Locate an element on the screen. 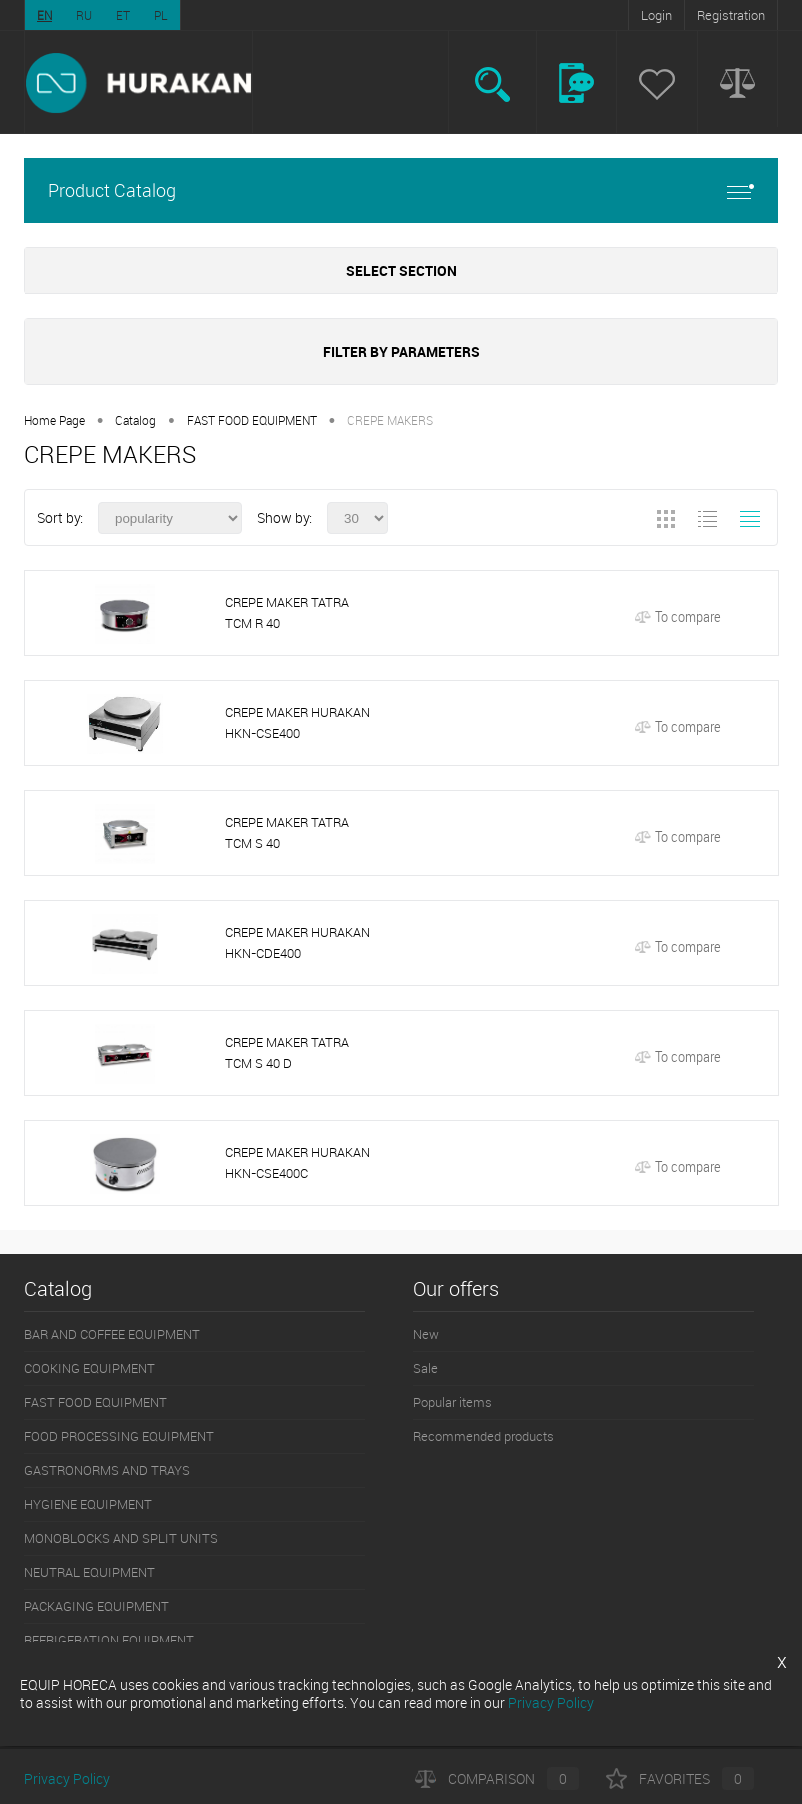  Popular items is located at coordinates (452, 1402).